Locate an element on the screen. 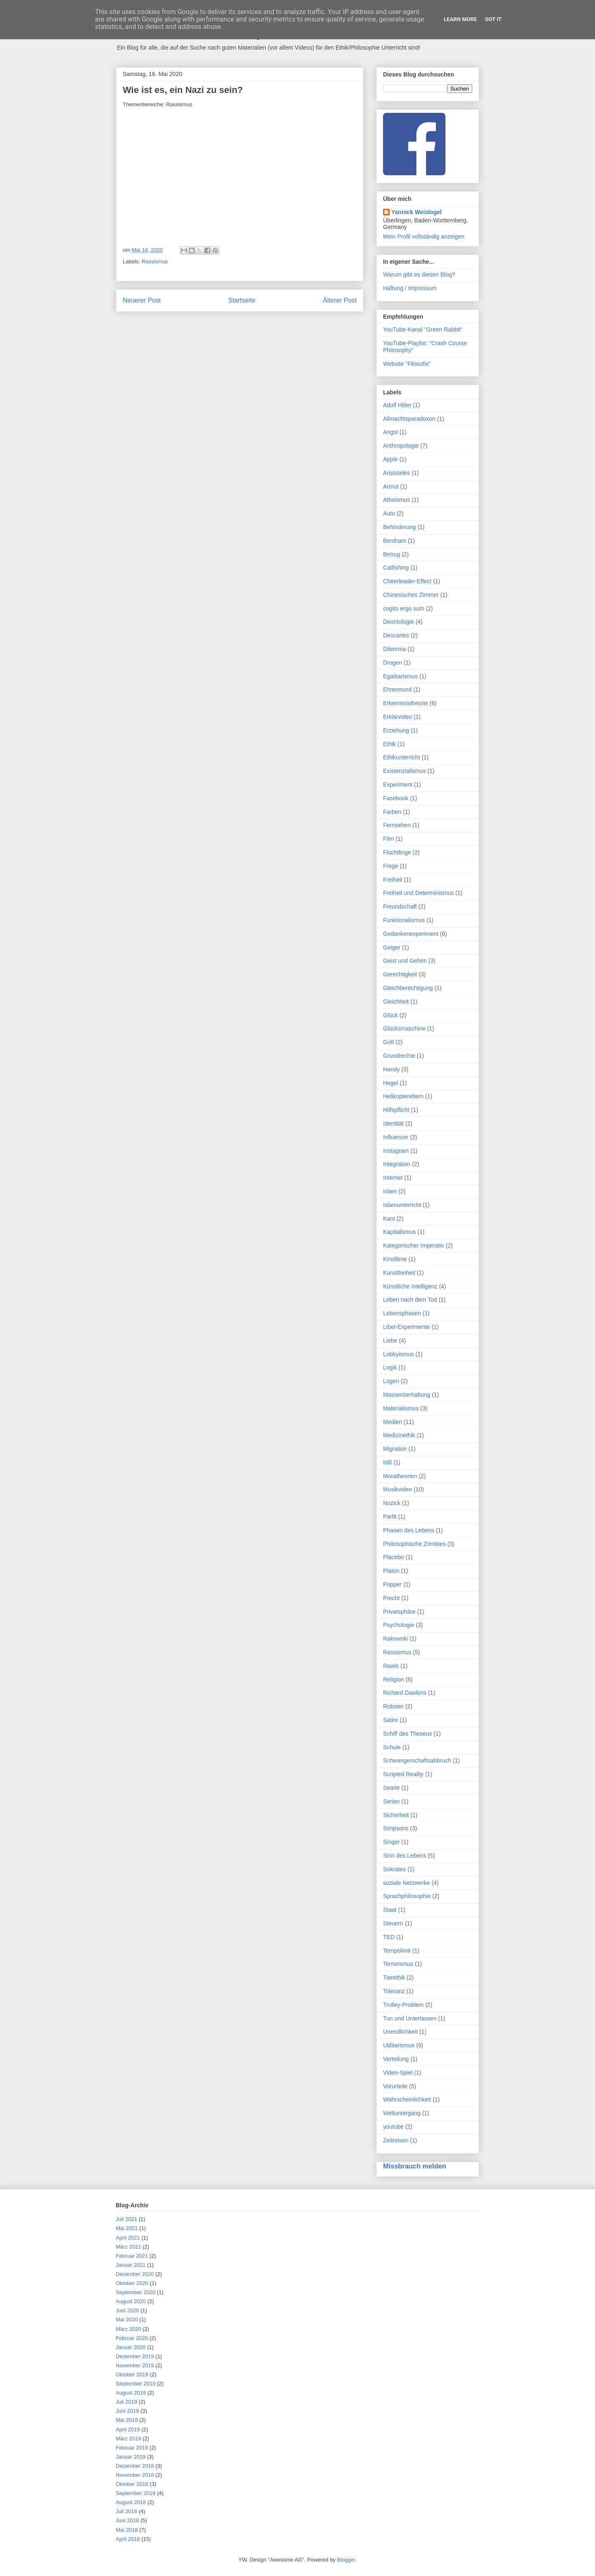 The image size is (595, 2576). Drogen is located at coordinates (392, 662).